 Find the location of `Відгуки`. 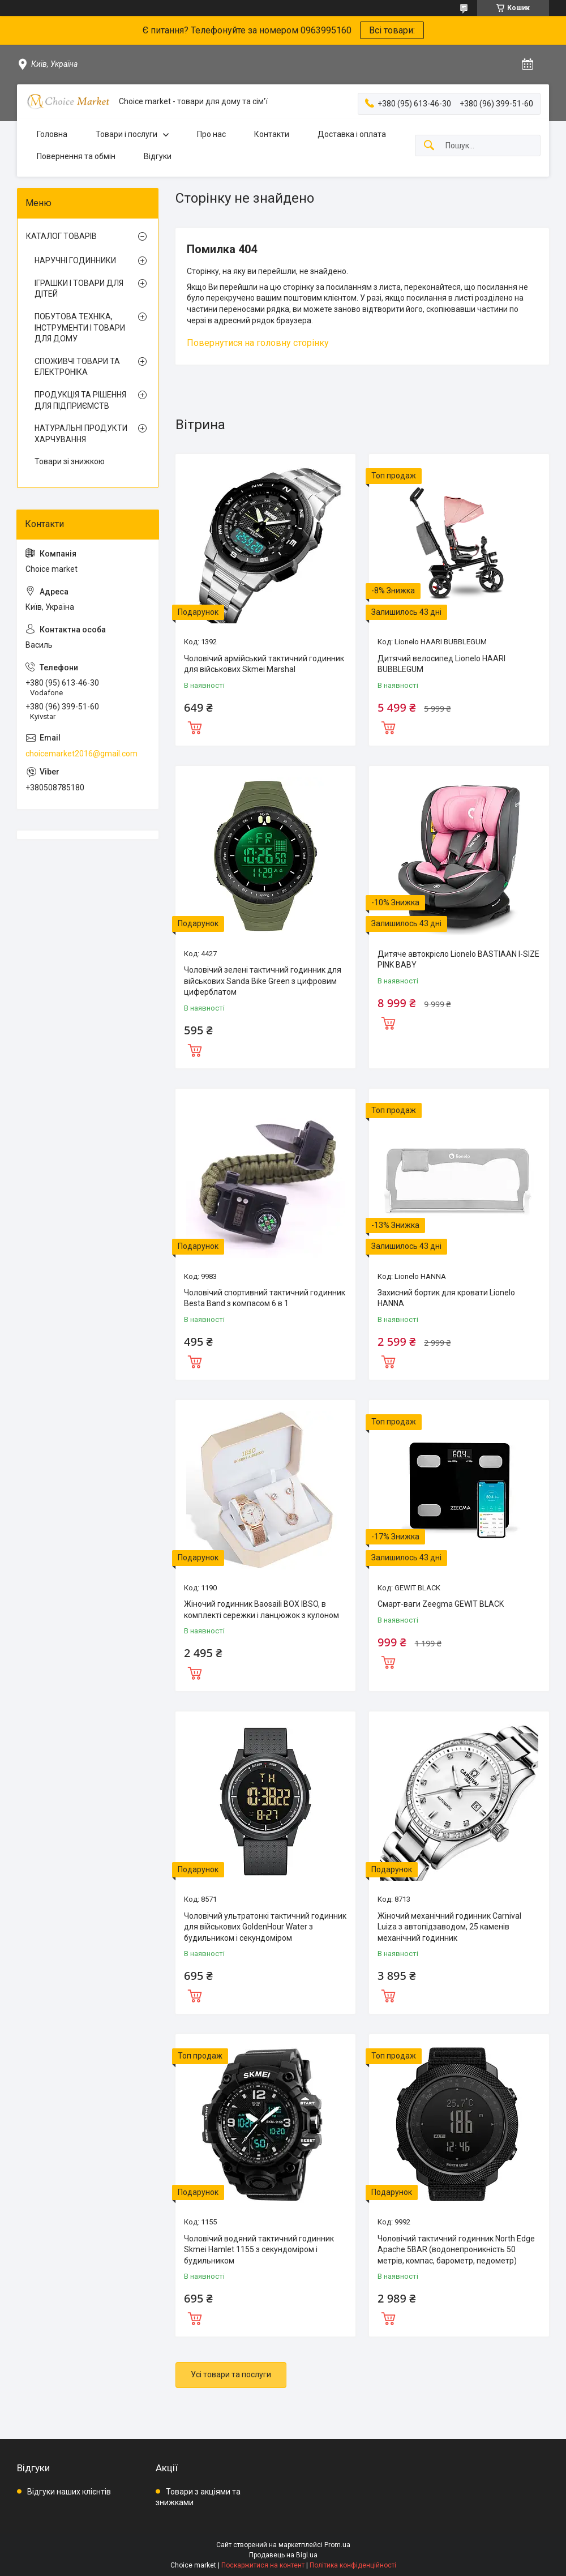

Відгуки is located at coordinates (157, 156).